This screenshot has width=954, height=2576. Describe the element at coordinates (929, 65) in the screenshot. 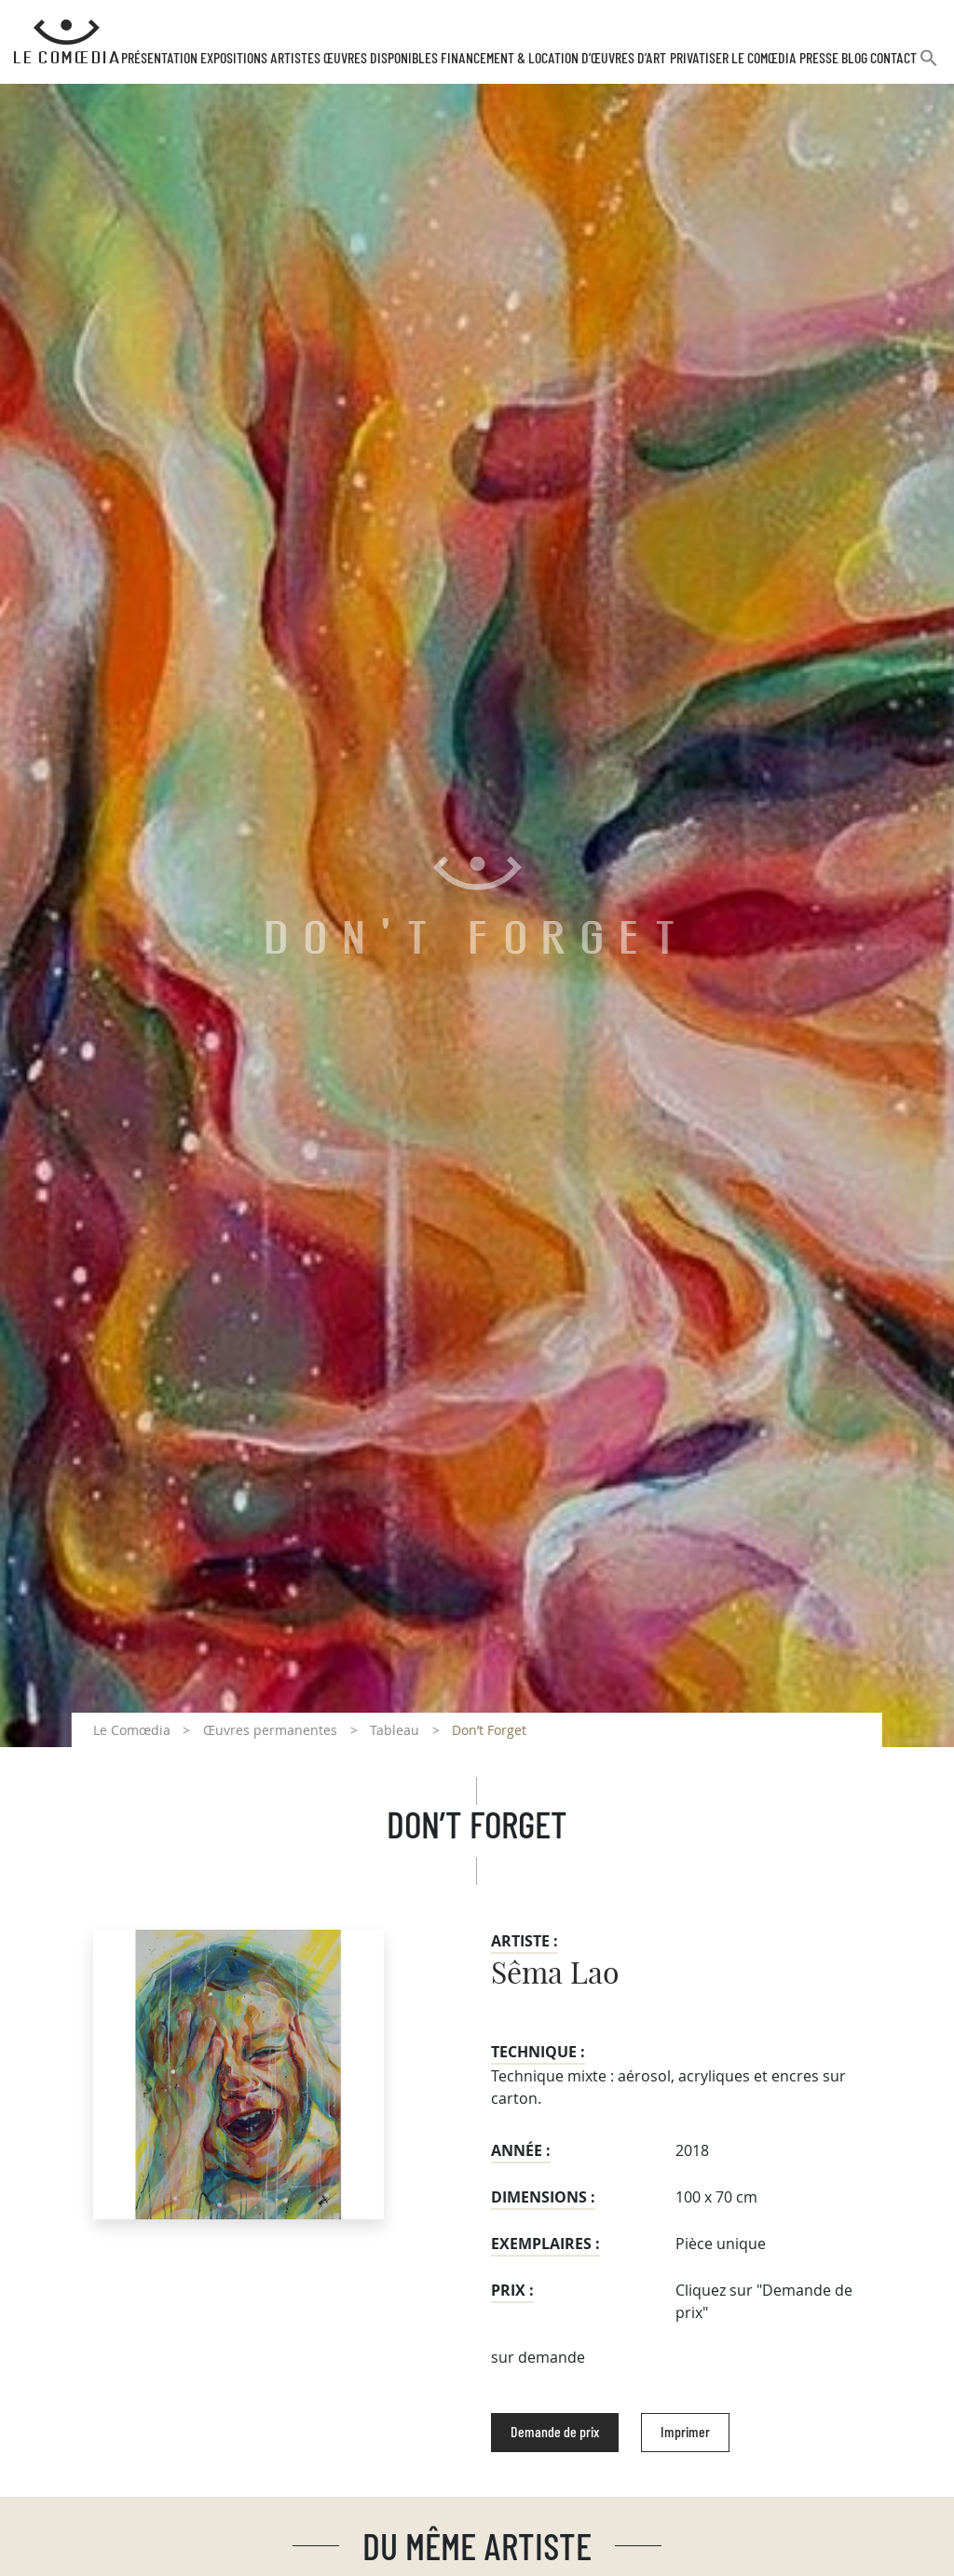

I see `[button]` at that location.